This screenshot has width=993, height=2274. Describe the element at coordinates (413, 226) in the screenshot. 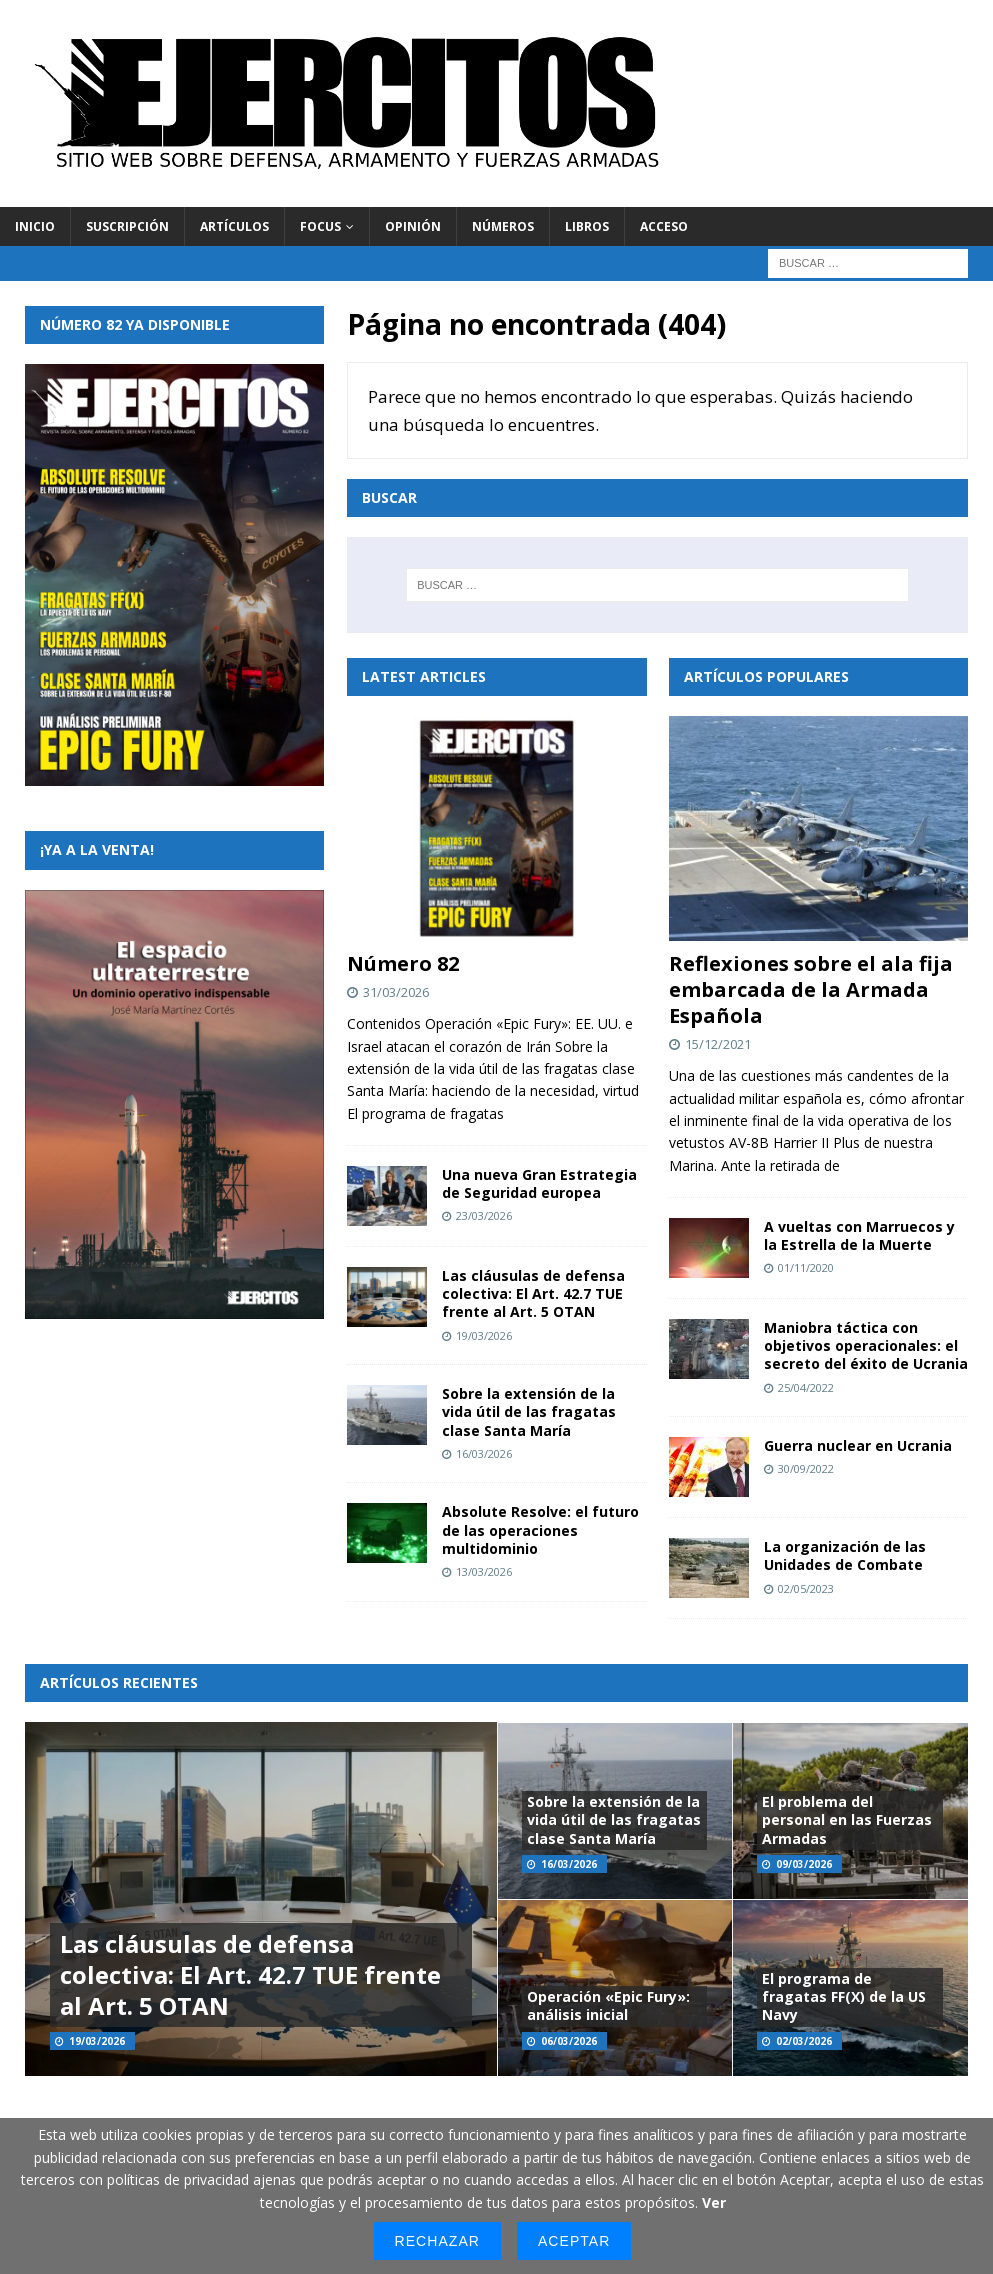

I see `Opinión` at that location.